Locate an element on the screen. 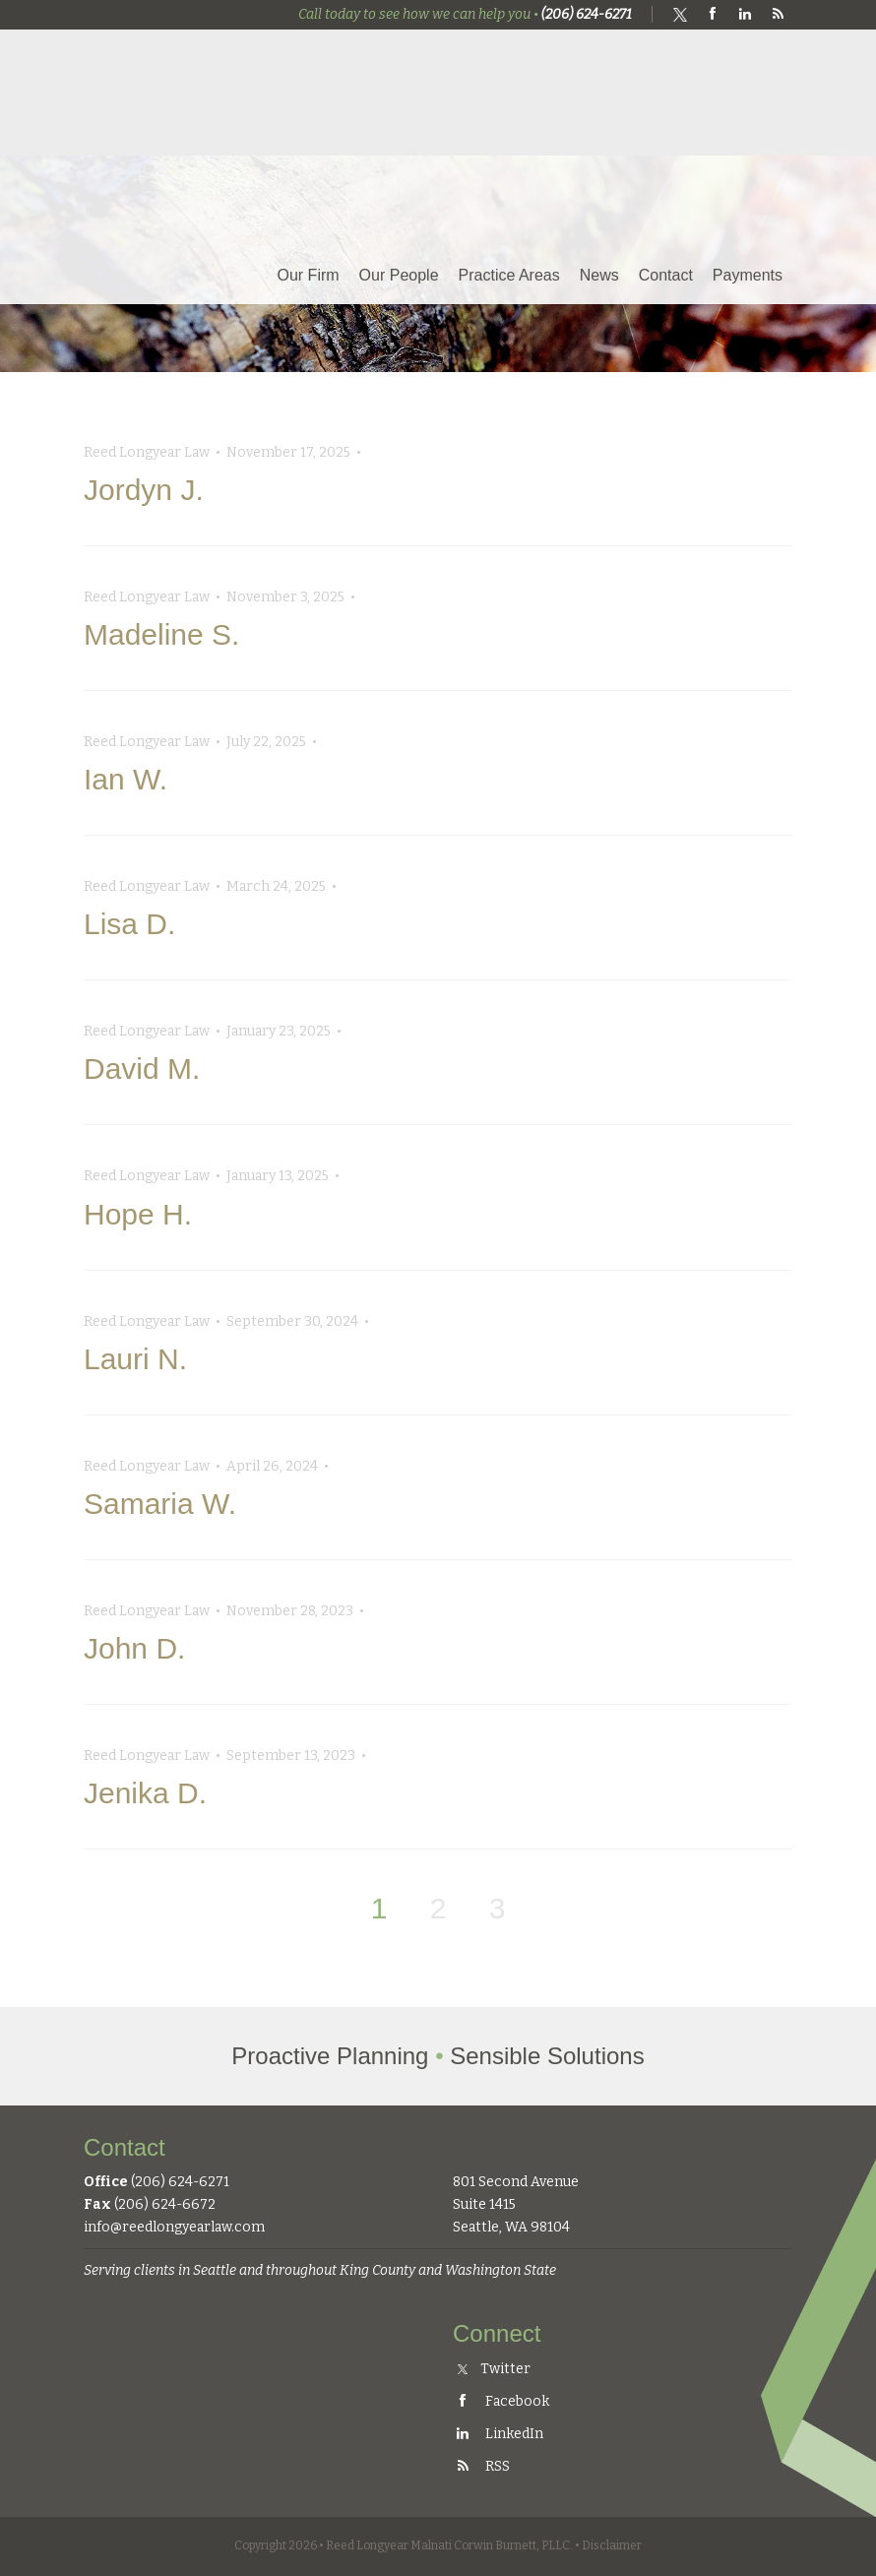 The image size is (876, 2576). Madeline S. is located at coordinates (161, 634).